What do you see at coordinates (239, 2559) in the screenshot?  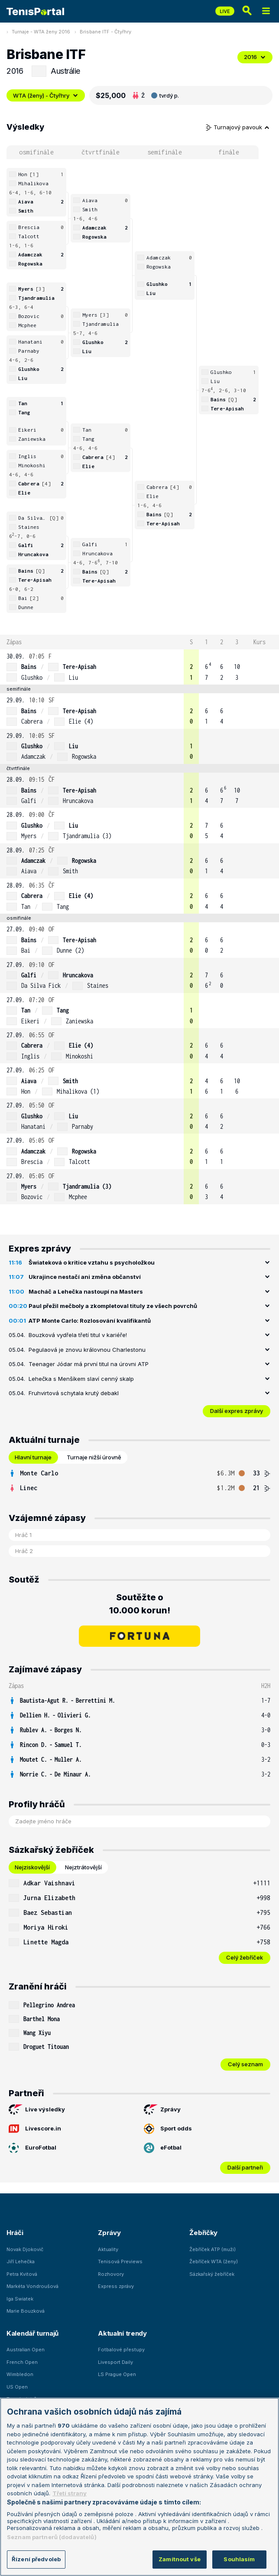 I see `Souhlasím` at bounding box center [239, 2559].